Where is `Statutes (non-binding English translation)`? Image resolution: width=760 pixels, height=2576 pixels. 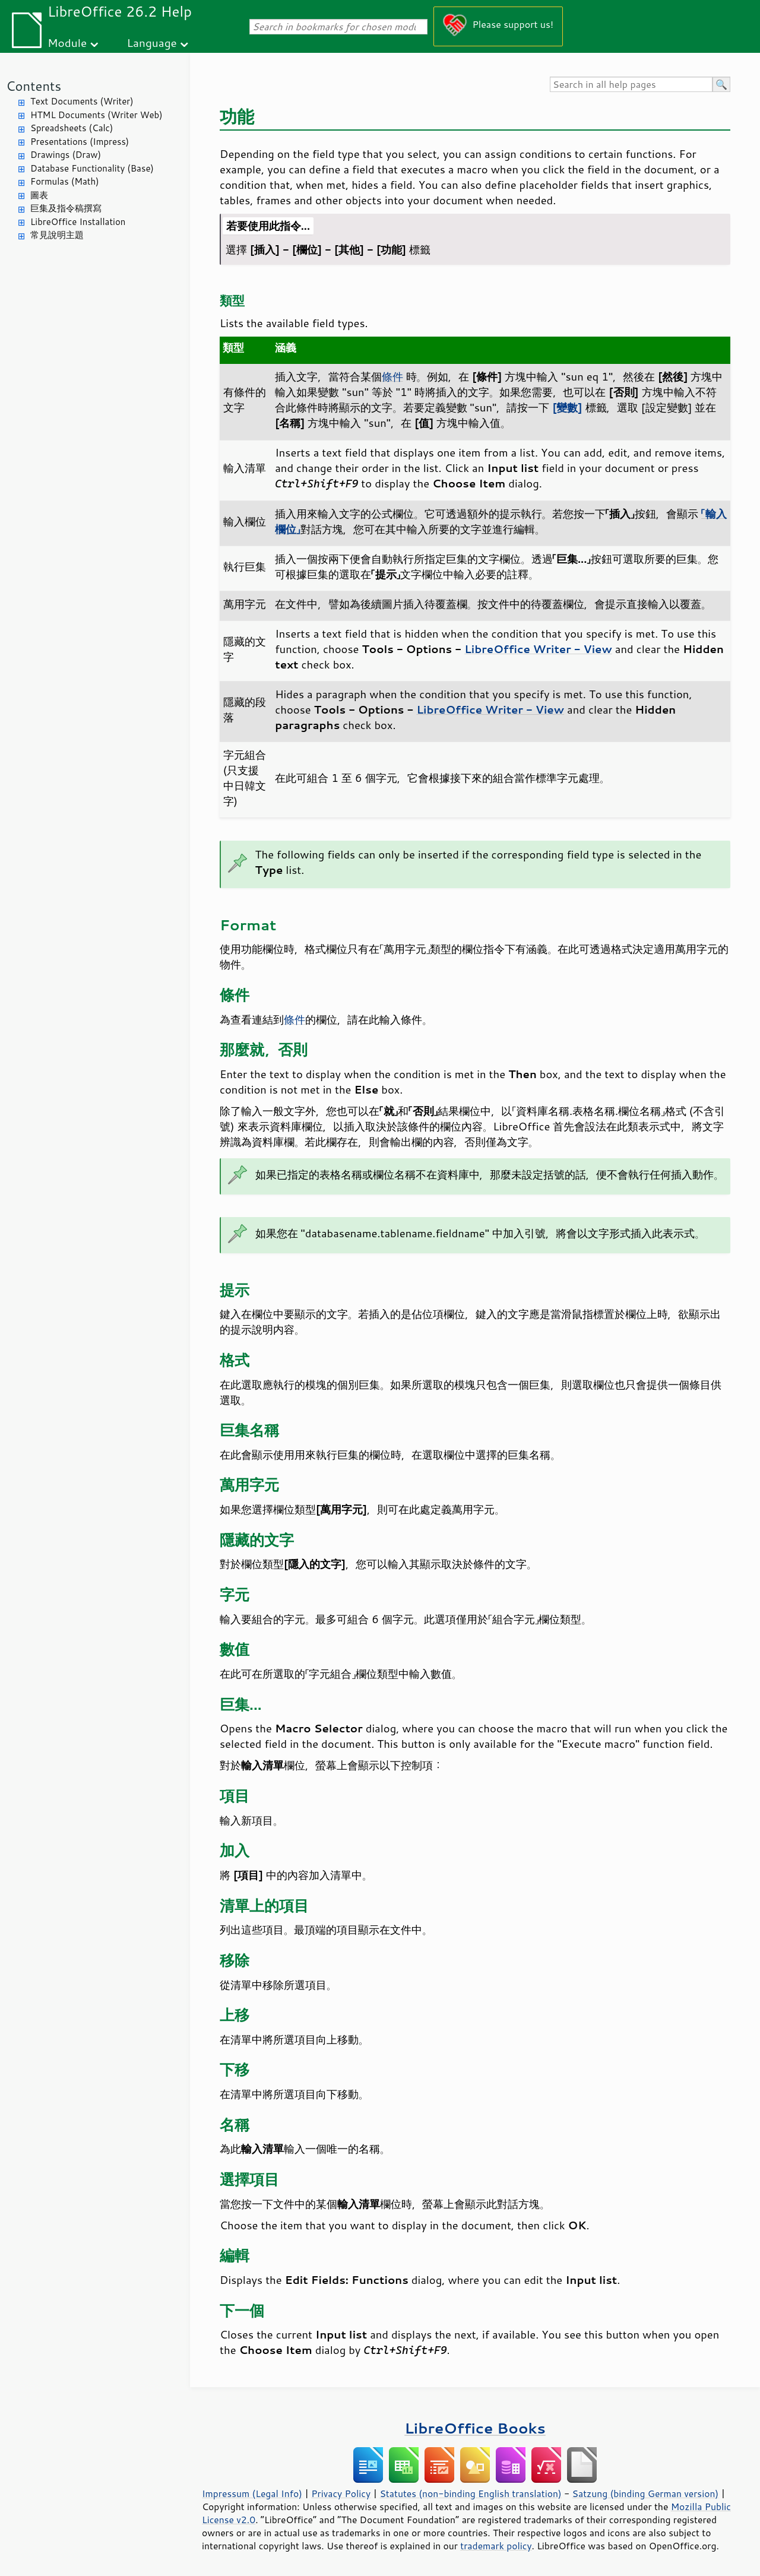 Statutes (non-binding English translation) is located at coordinates (470, 2493).